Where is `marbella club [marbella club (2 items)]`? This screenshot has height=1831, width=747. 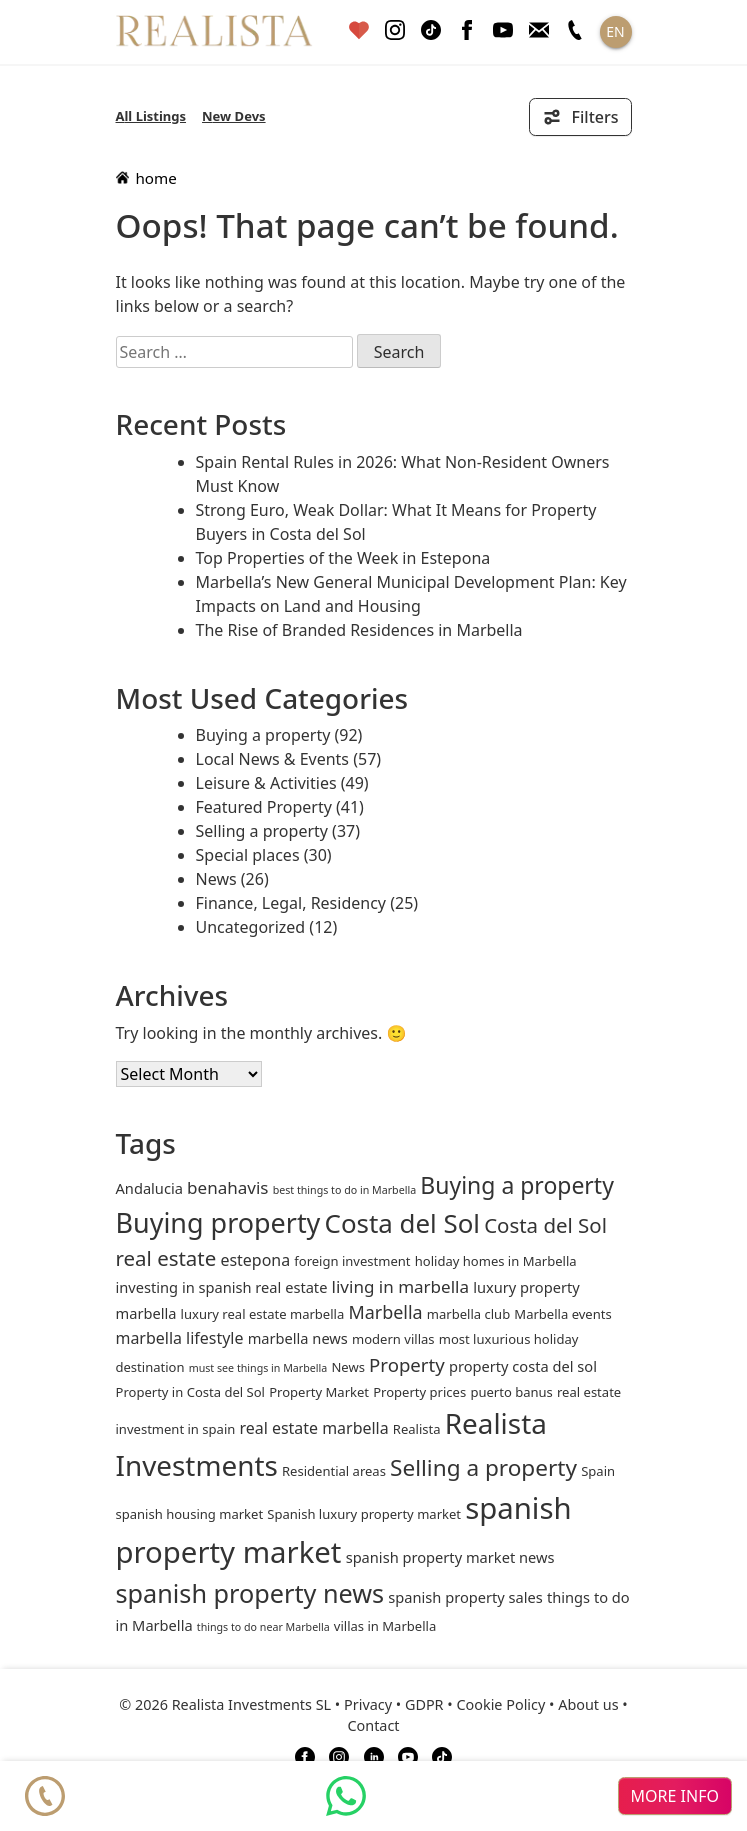
marbella club [marbella club (2 items)] is located at coordinates (468, 1314).